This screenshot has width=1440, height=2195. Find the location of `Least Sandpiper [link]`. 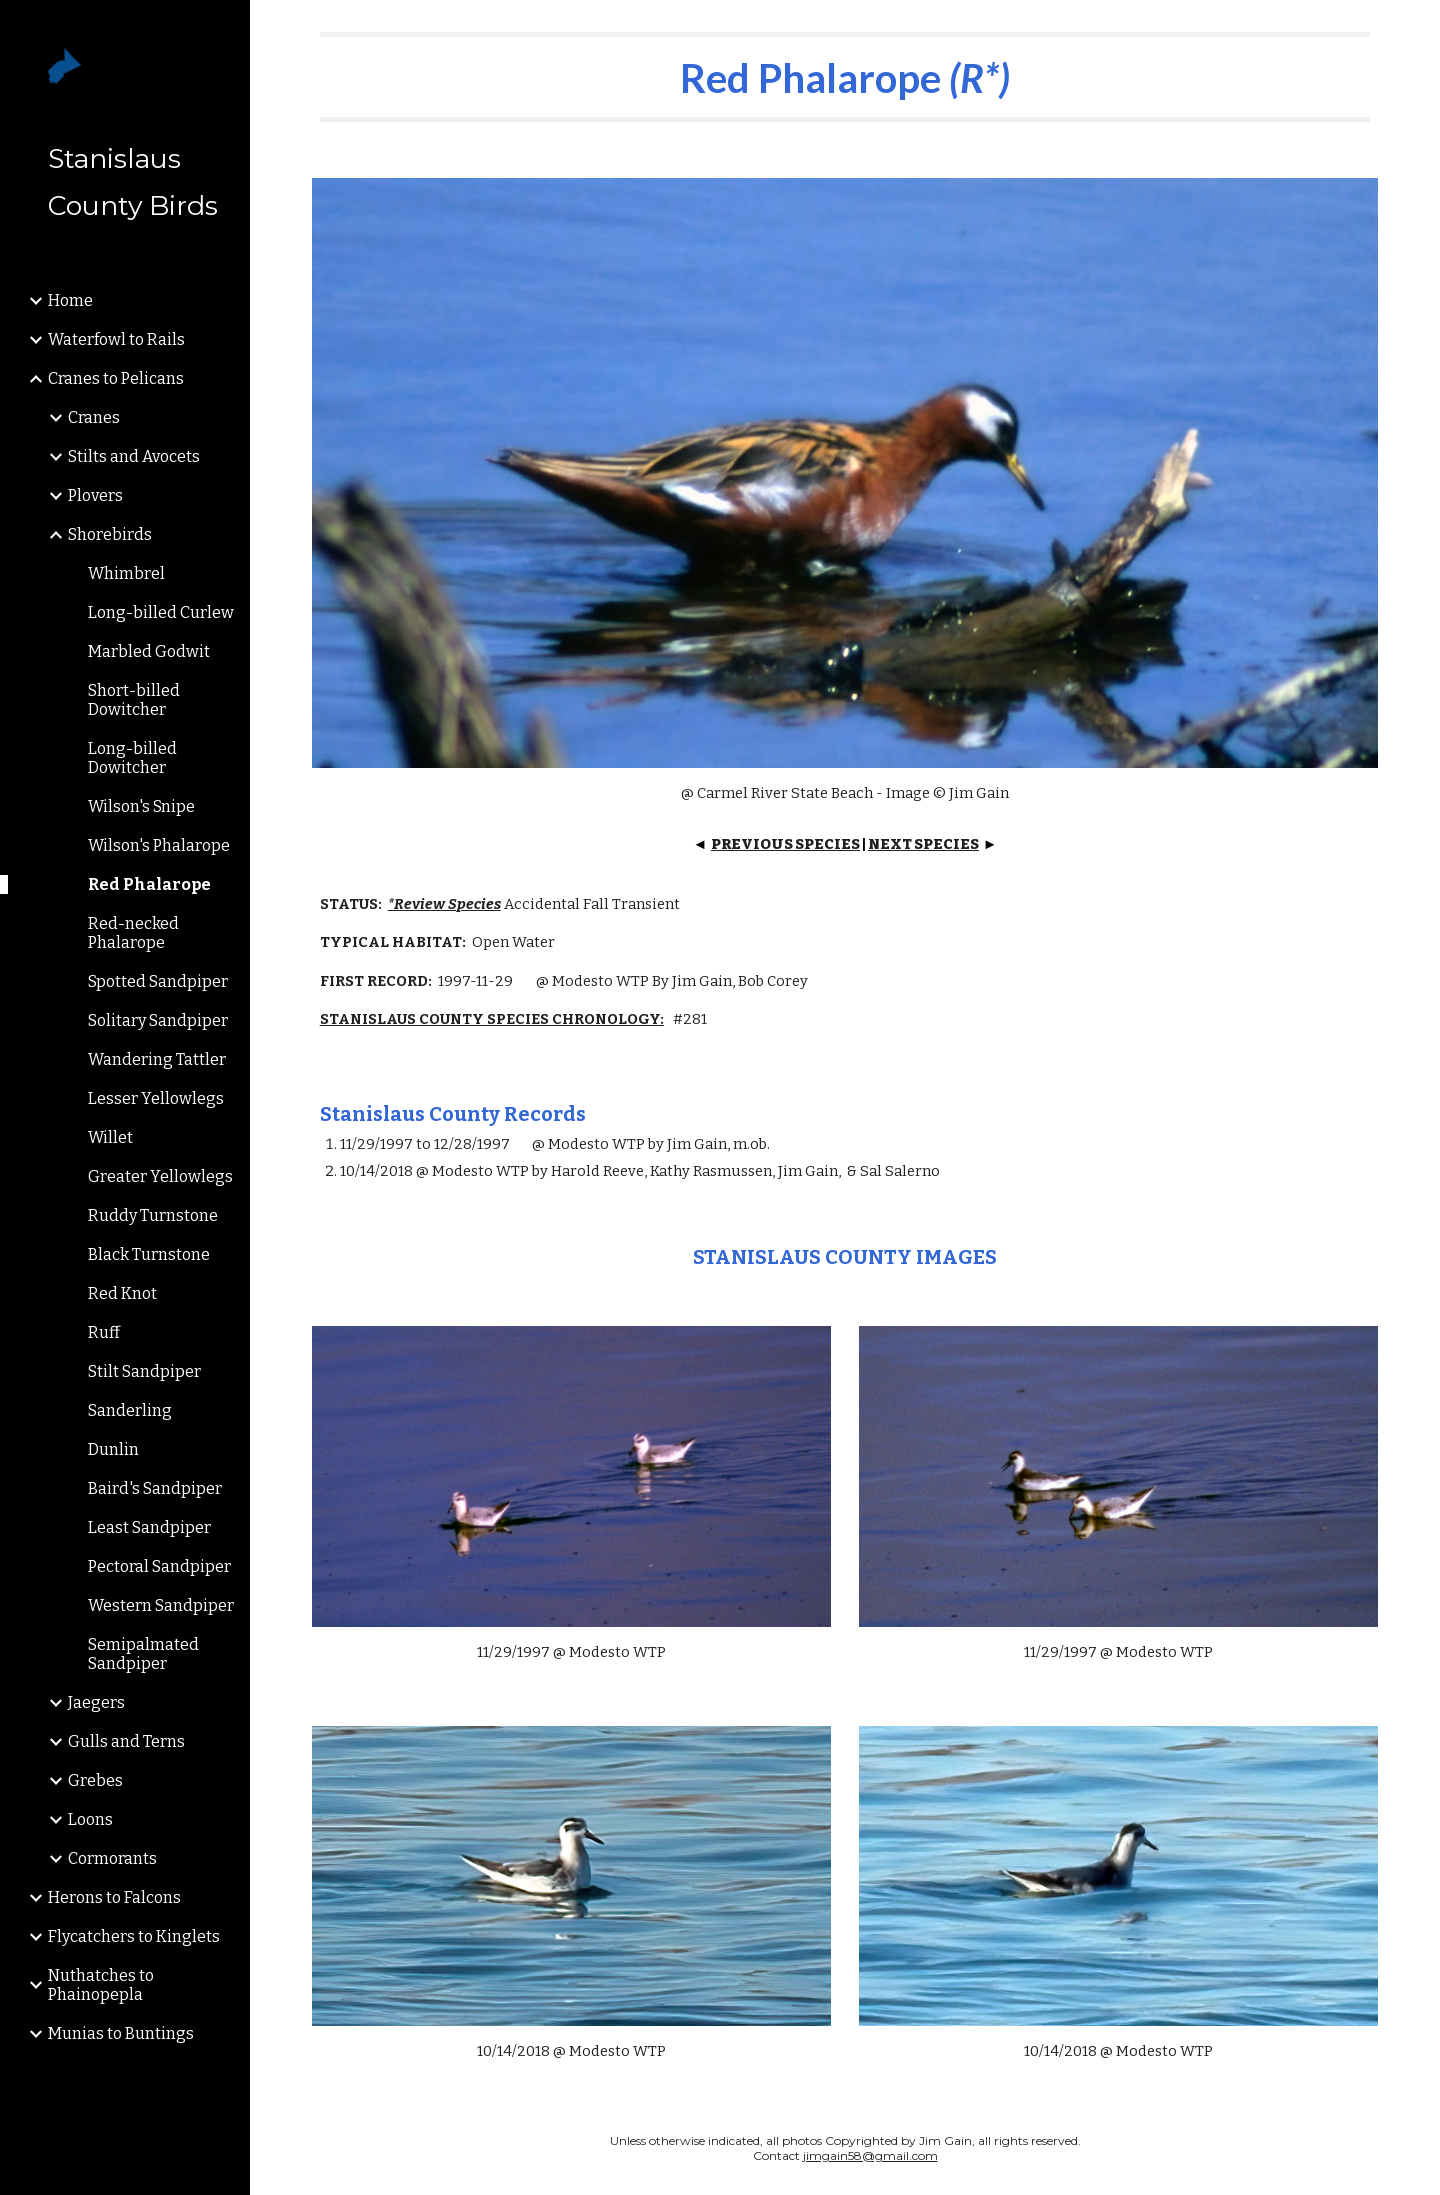

Least Sandpiper [link] is located at coordinates (149, 1527).